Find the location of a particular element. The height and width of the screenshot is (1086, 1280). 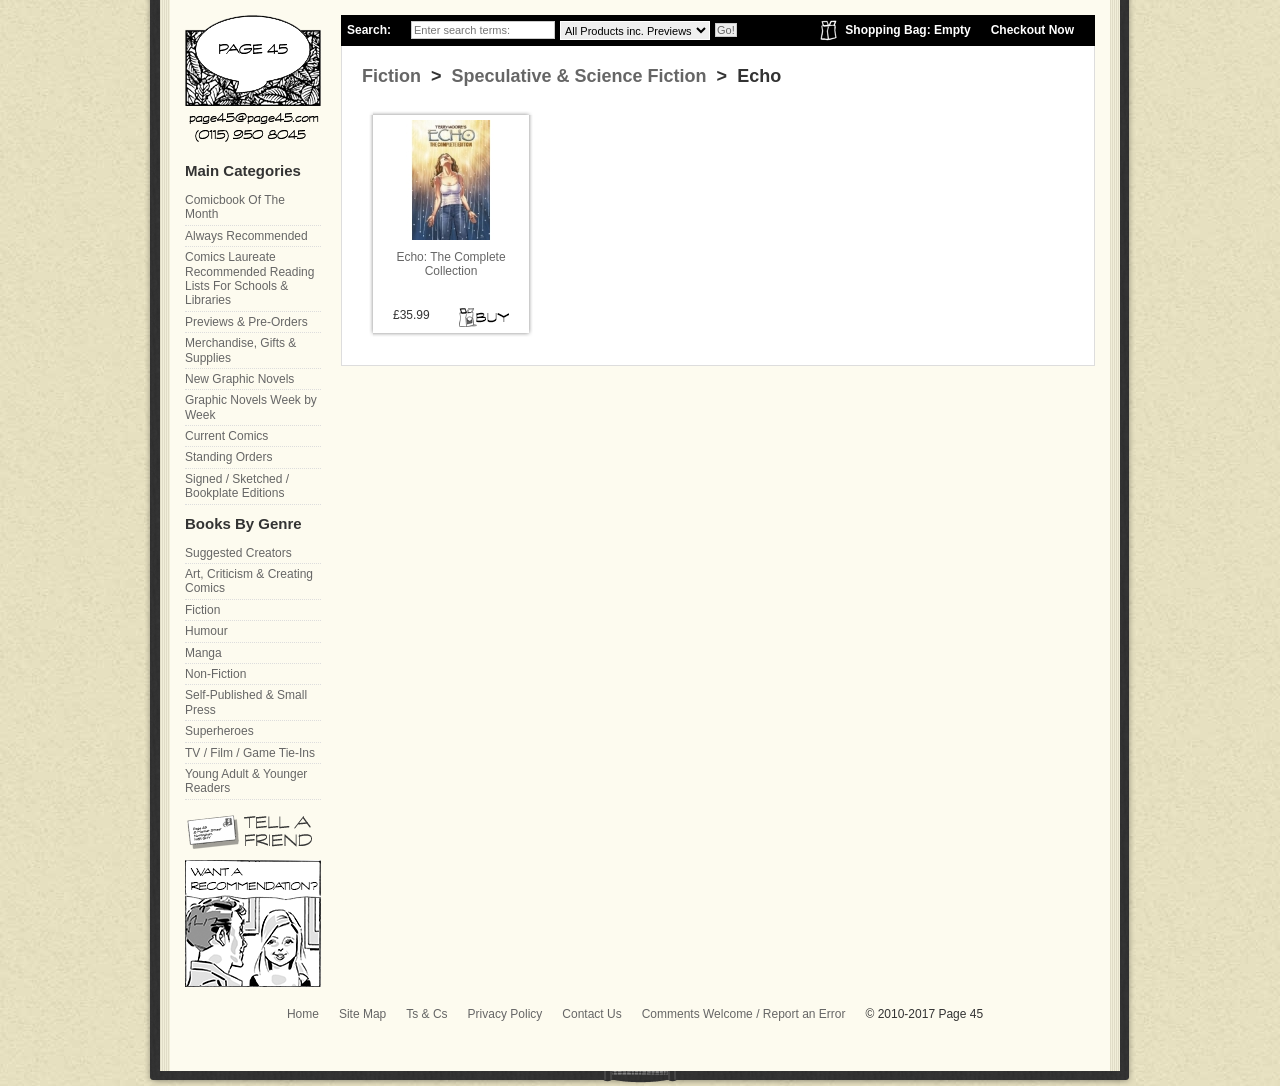

Suggested Creators is located at coordinates (238, 553).